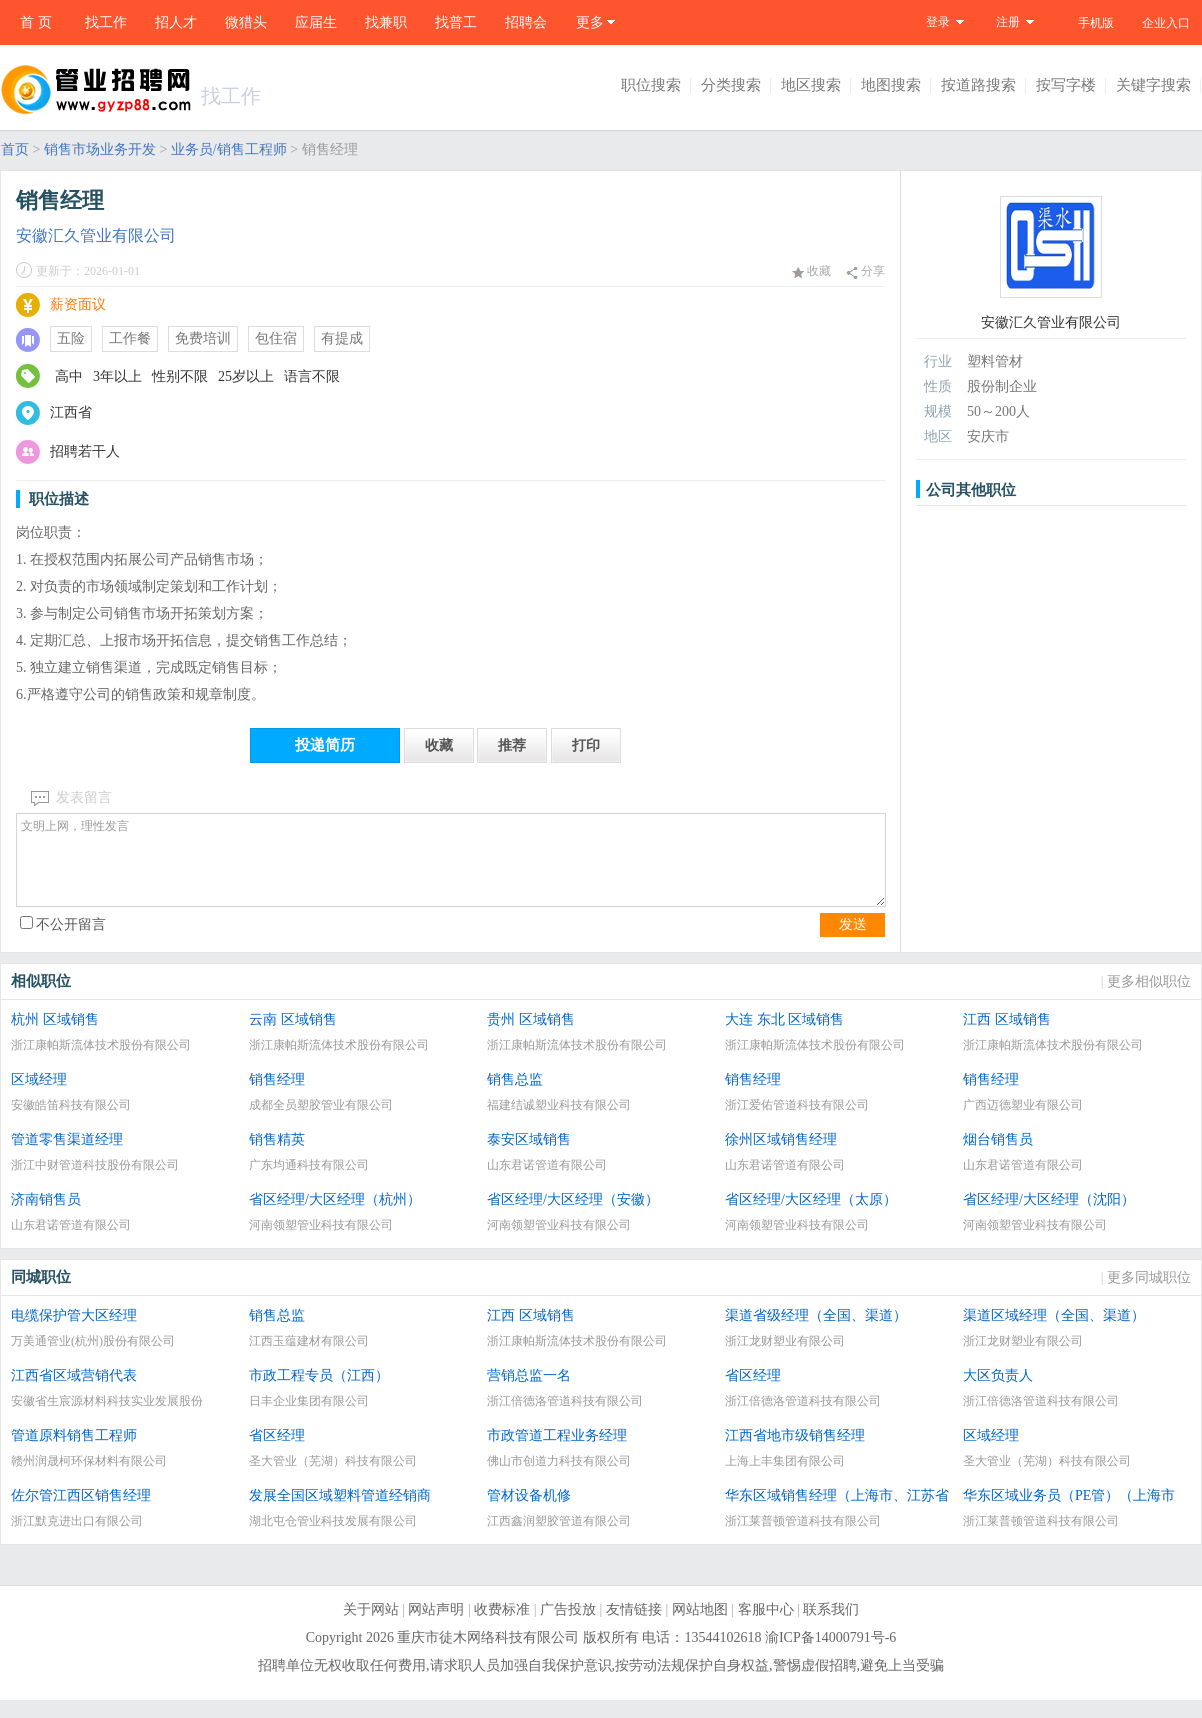 This screenshot has height=1718, width=1202. What do you see at coordinates (55, 1037) in the screenshot?
I see `杭州 区域销售` at bounding box center [55, 1037].